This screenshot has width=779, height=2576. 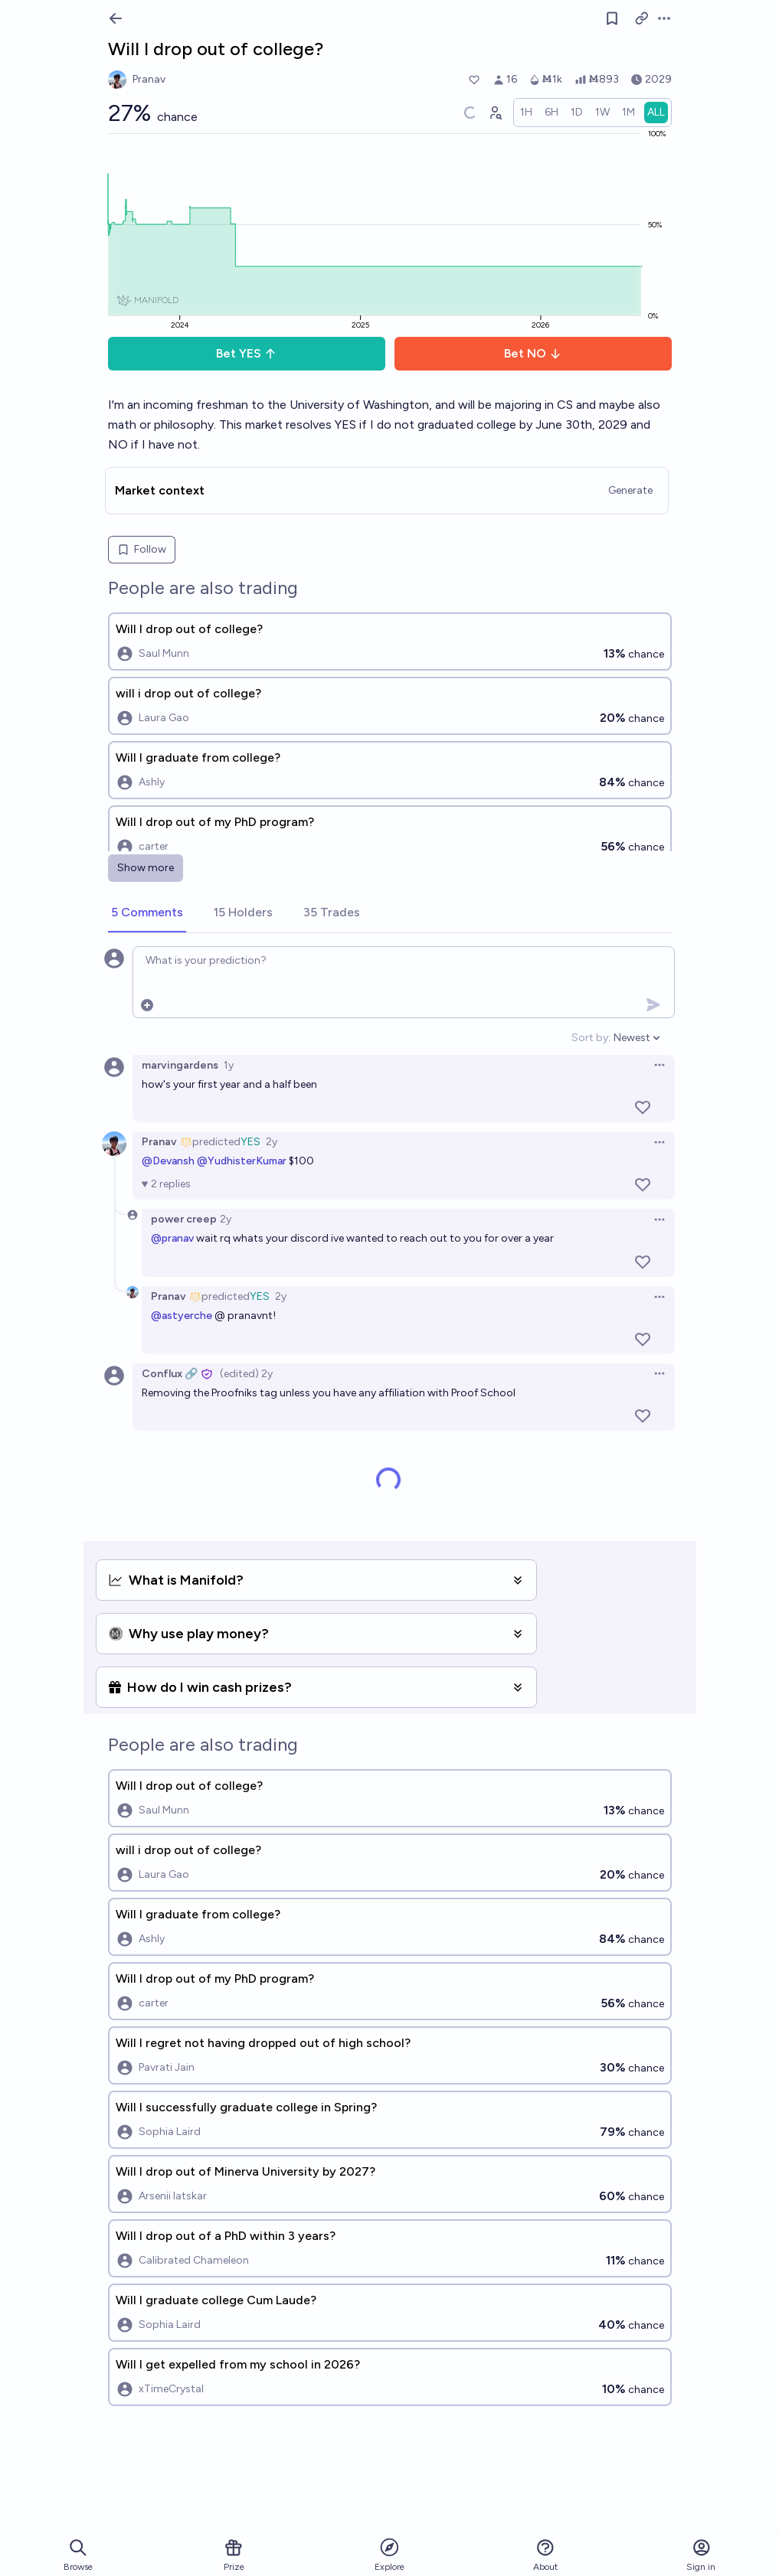 What do you see at coordinates (271, 1141) in the screenshot?
I see `2y` at bounding box center [271, 1141].